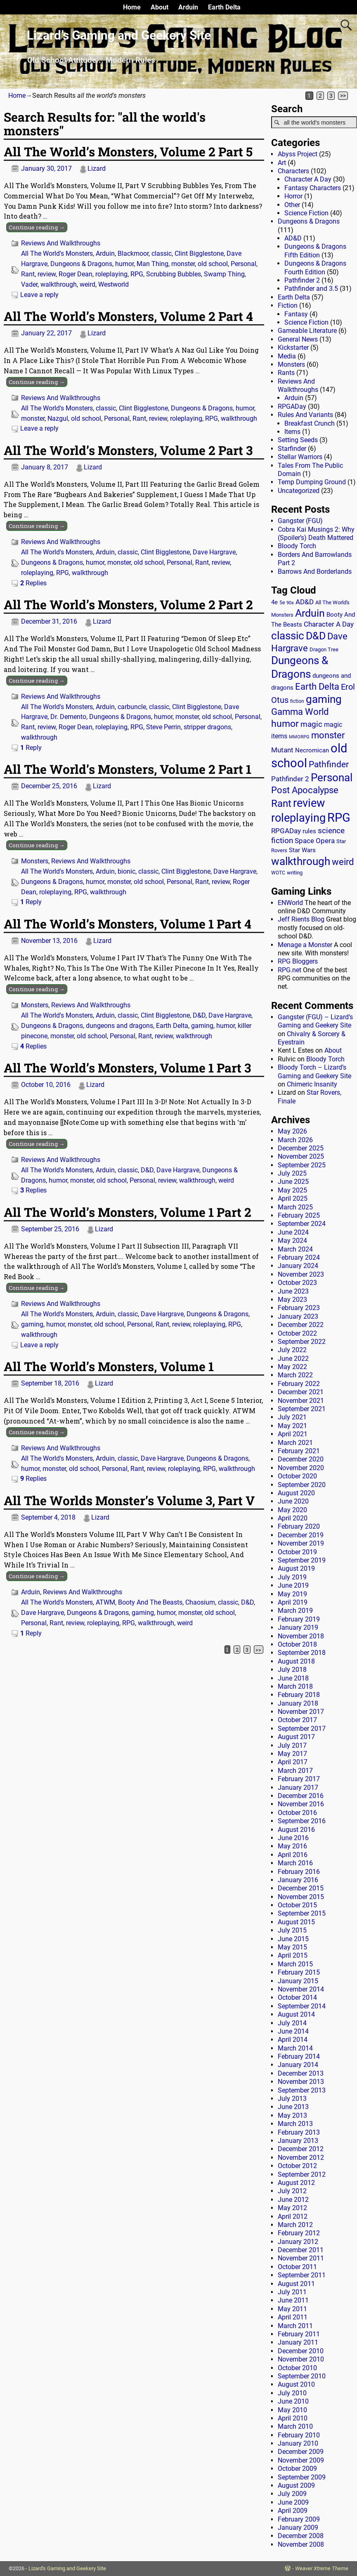 The image size is (357, 2576). Describe the element at coordinates (163, 727) in the screenshot. I see `Steve Perrin` at that location.